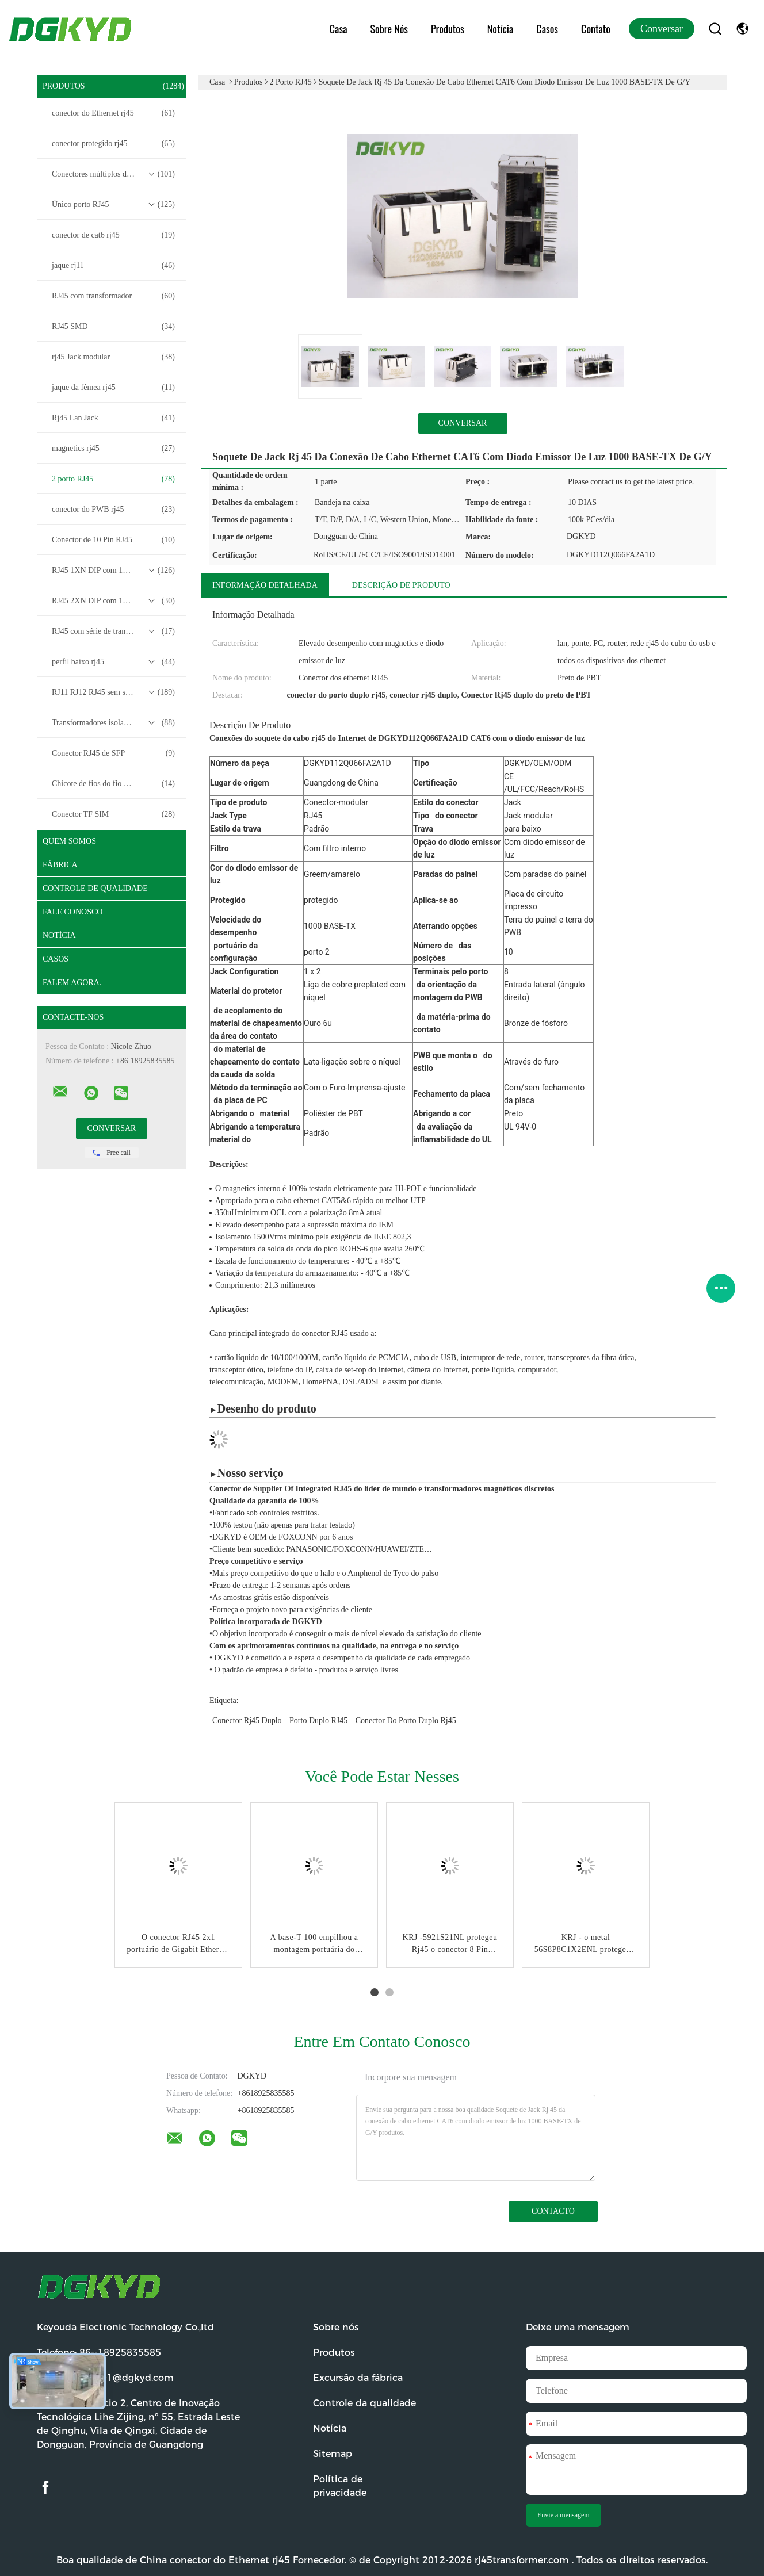 This screenshot has height=2576, width=764. I want to click on Sitemap, so click(332, 2453).